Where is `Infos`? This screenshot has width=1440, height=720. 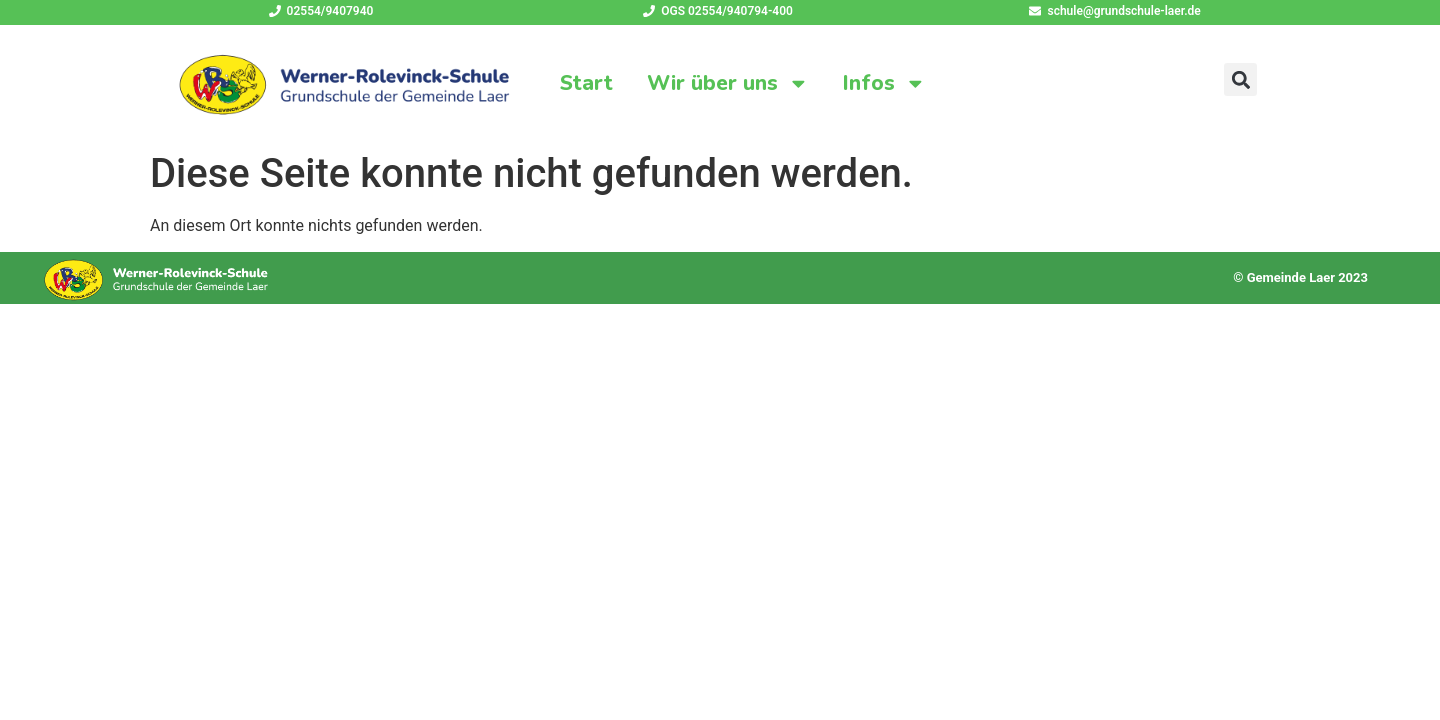 Infos is located at coordinates (884, 83).